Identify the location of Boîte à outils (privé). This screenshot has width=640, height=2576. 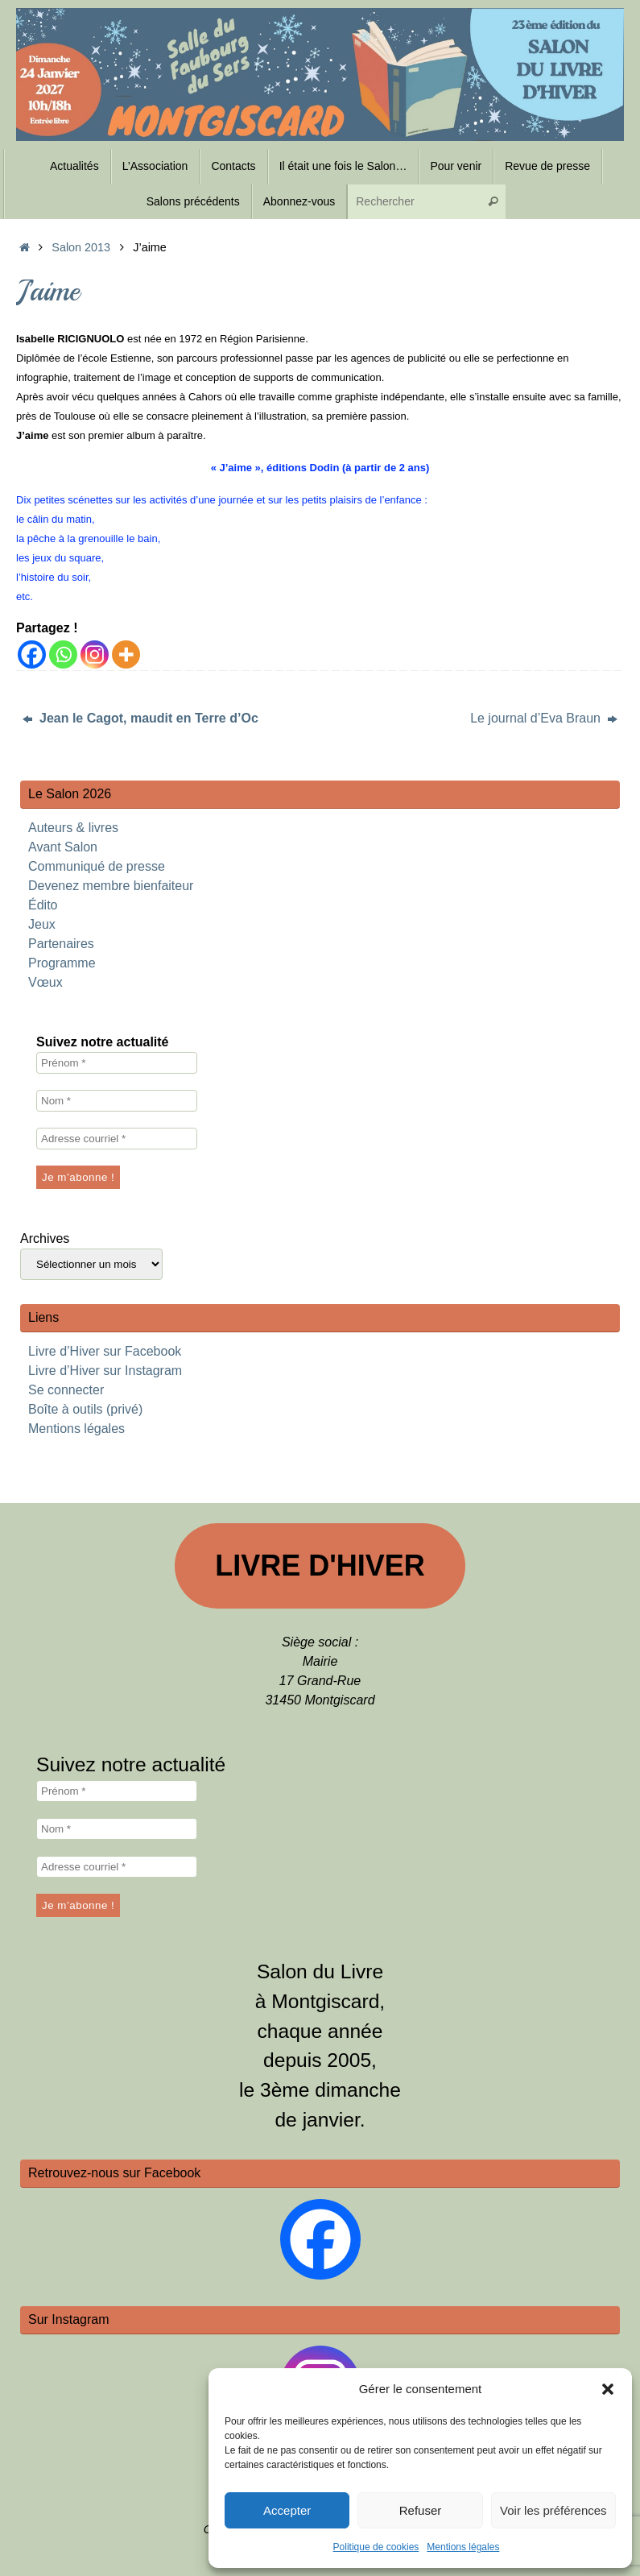
(85, 1409).